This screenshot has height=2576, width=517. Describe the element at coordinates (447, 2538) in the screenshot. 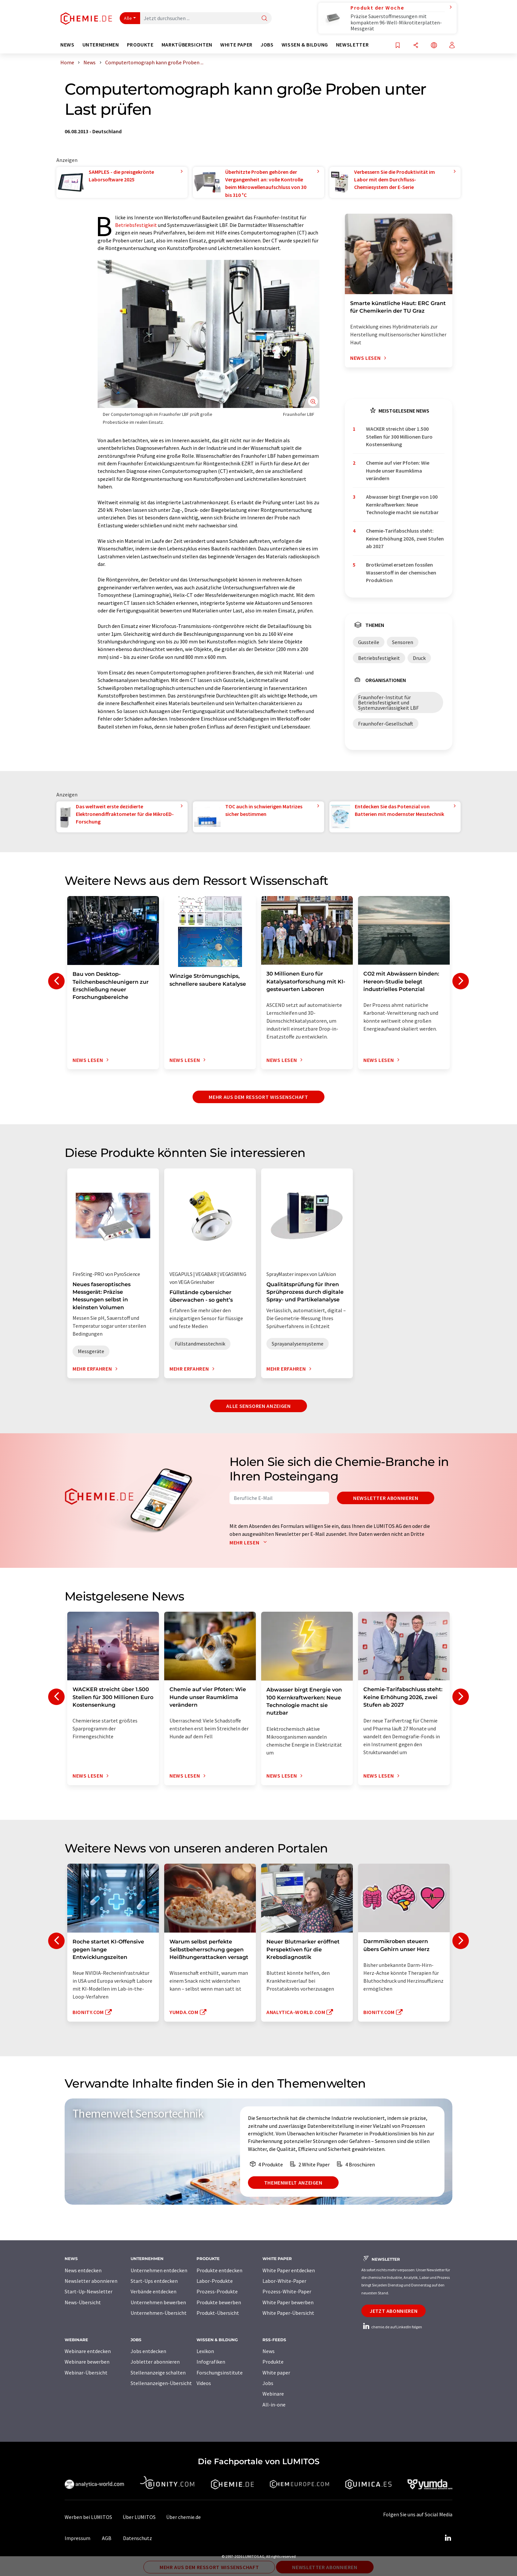

I see `[LinkedIn Lumitos]` at that location.